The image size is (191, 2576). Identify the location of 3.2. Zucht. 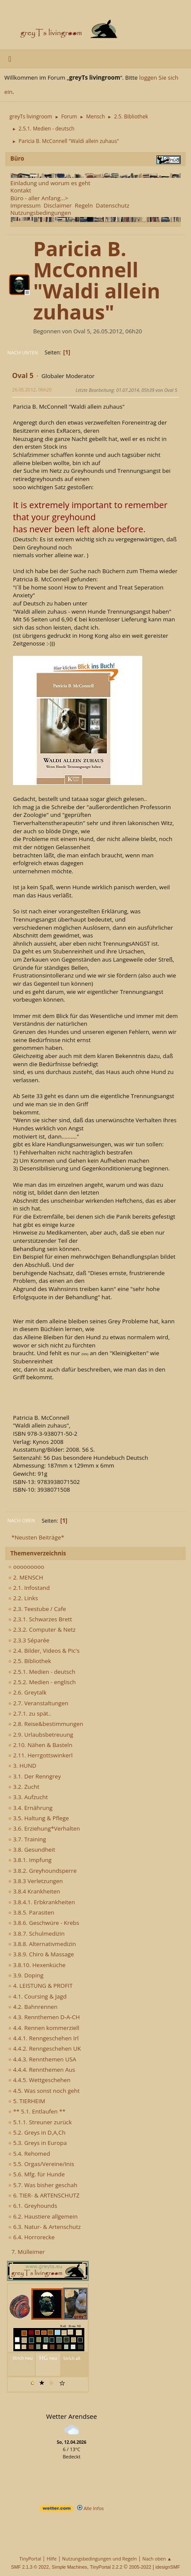
(23, 1787).